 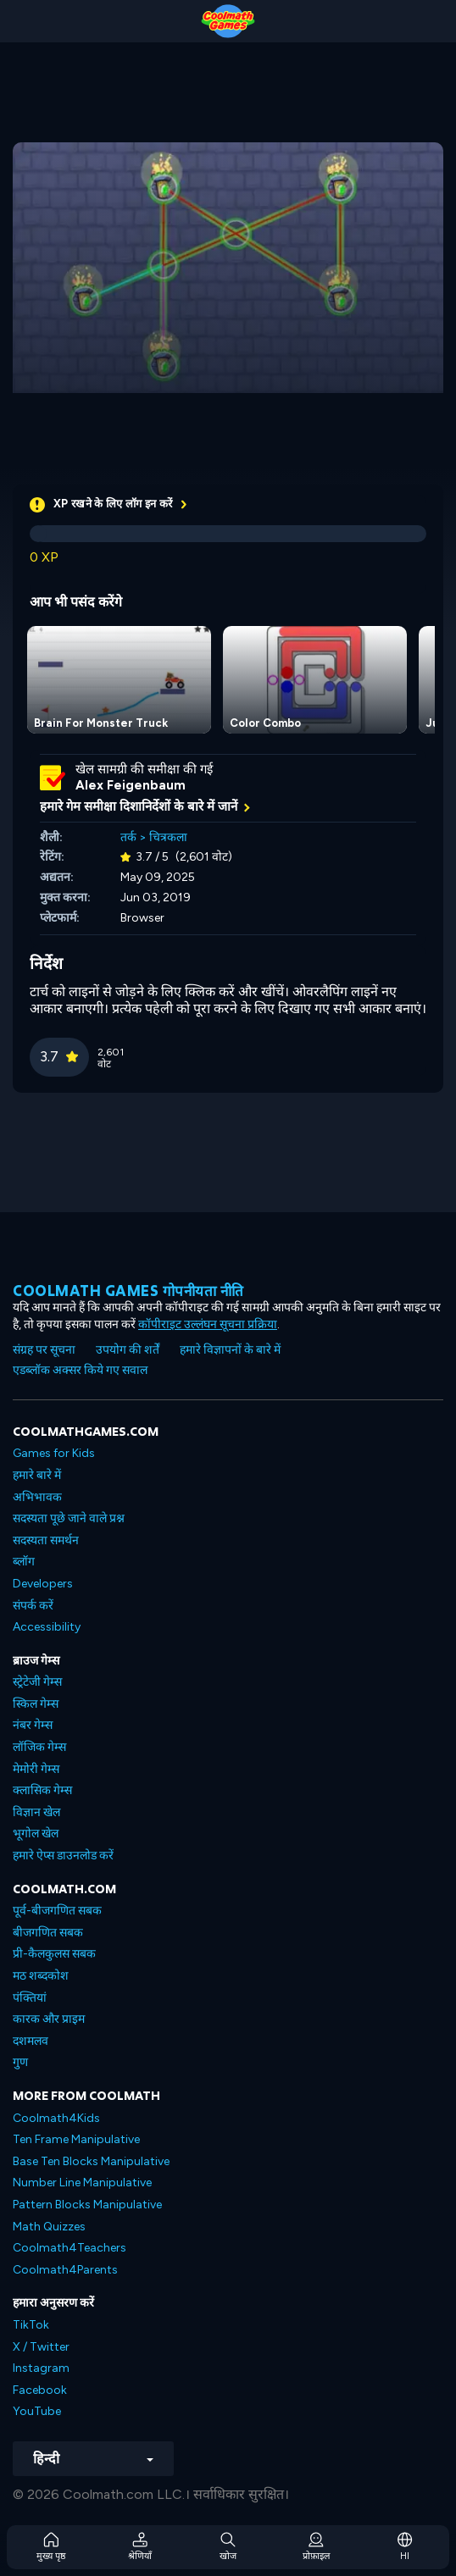 What do you see at coordinates (37, 1682) in the screenshot?
I see `स्ट्रेटेजी गेम्स` at bounding box center [37, 1682].